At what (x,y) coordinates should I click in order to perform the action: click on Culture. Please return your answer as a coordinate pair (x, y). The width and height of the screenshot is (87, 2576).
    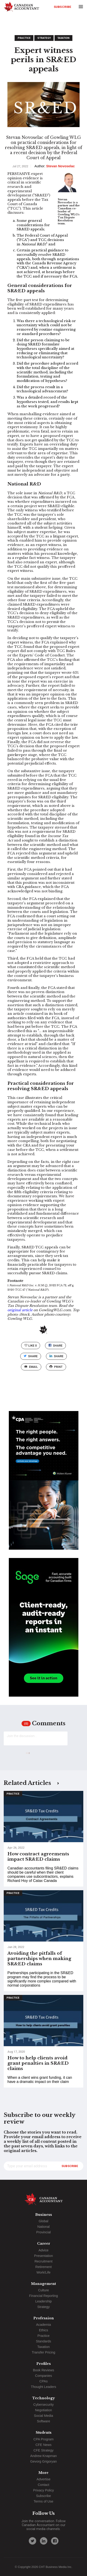
    Looking at the image, I should click on (43, 2290).